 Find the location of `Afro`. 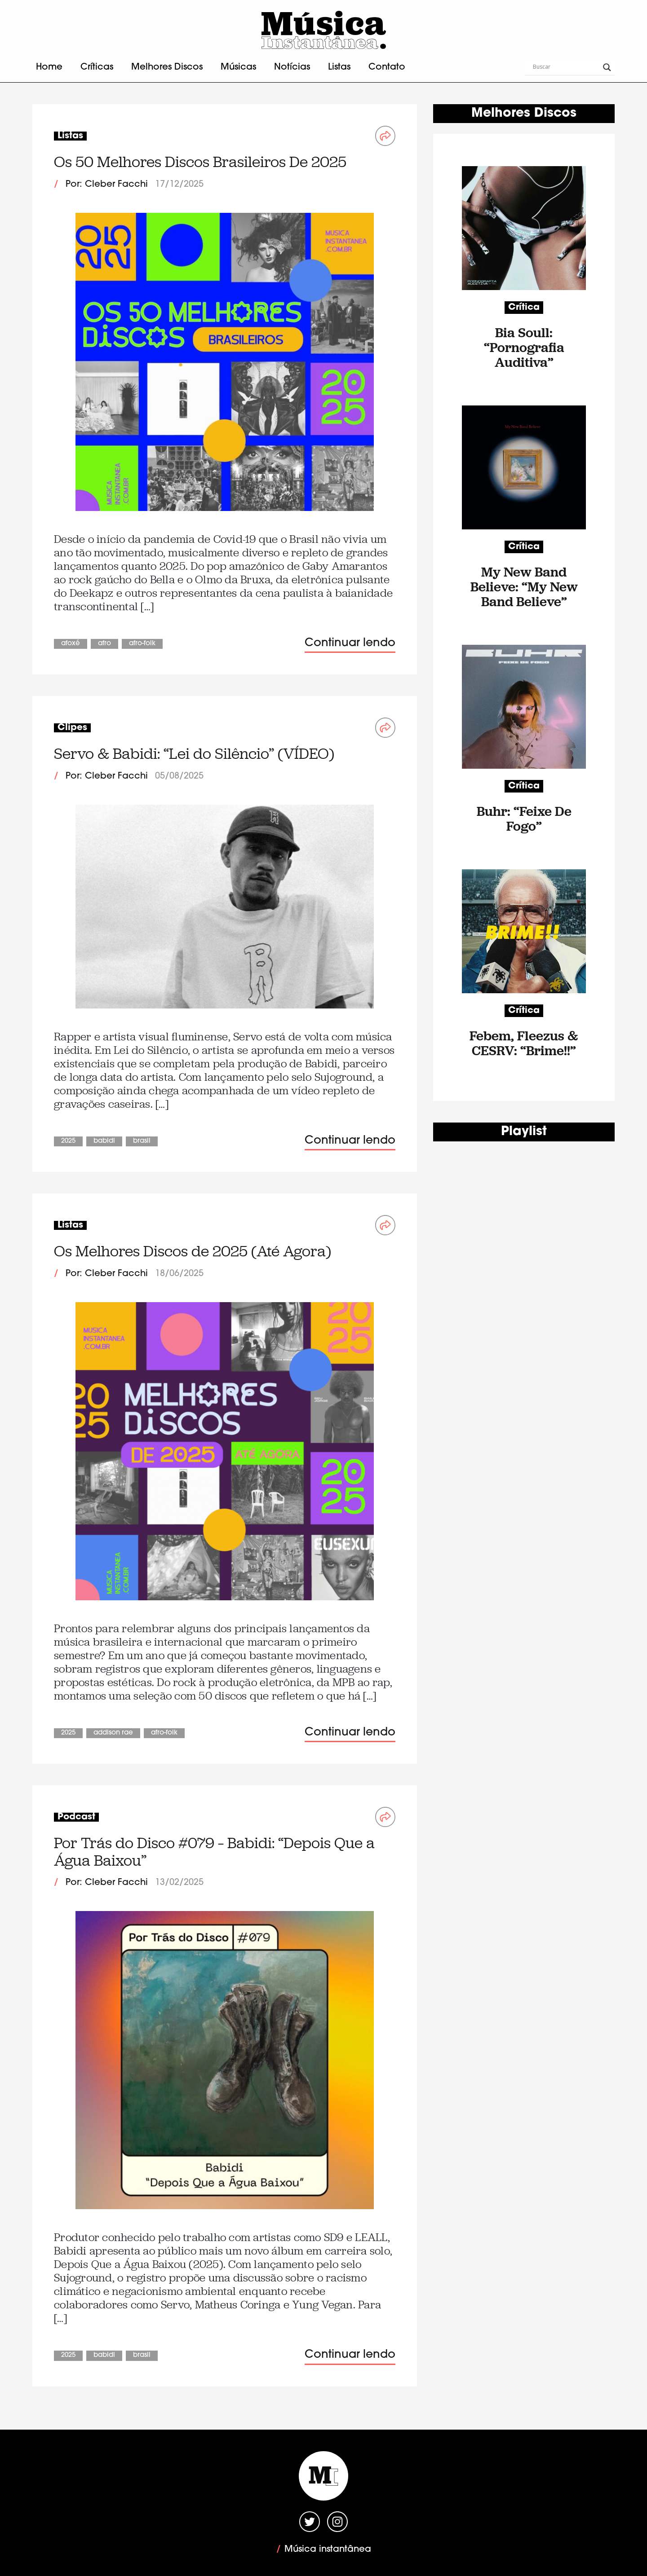

Afro is located at coordinates (104, 643).